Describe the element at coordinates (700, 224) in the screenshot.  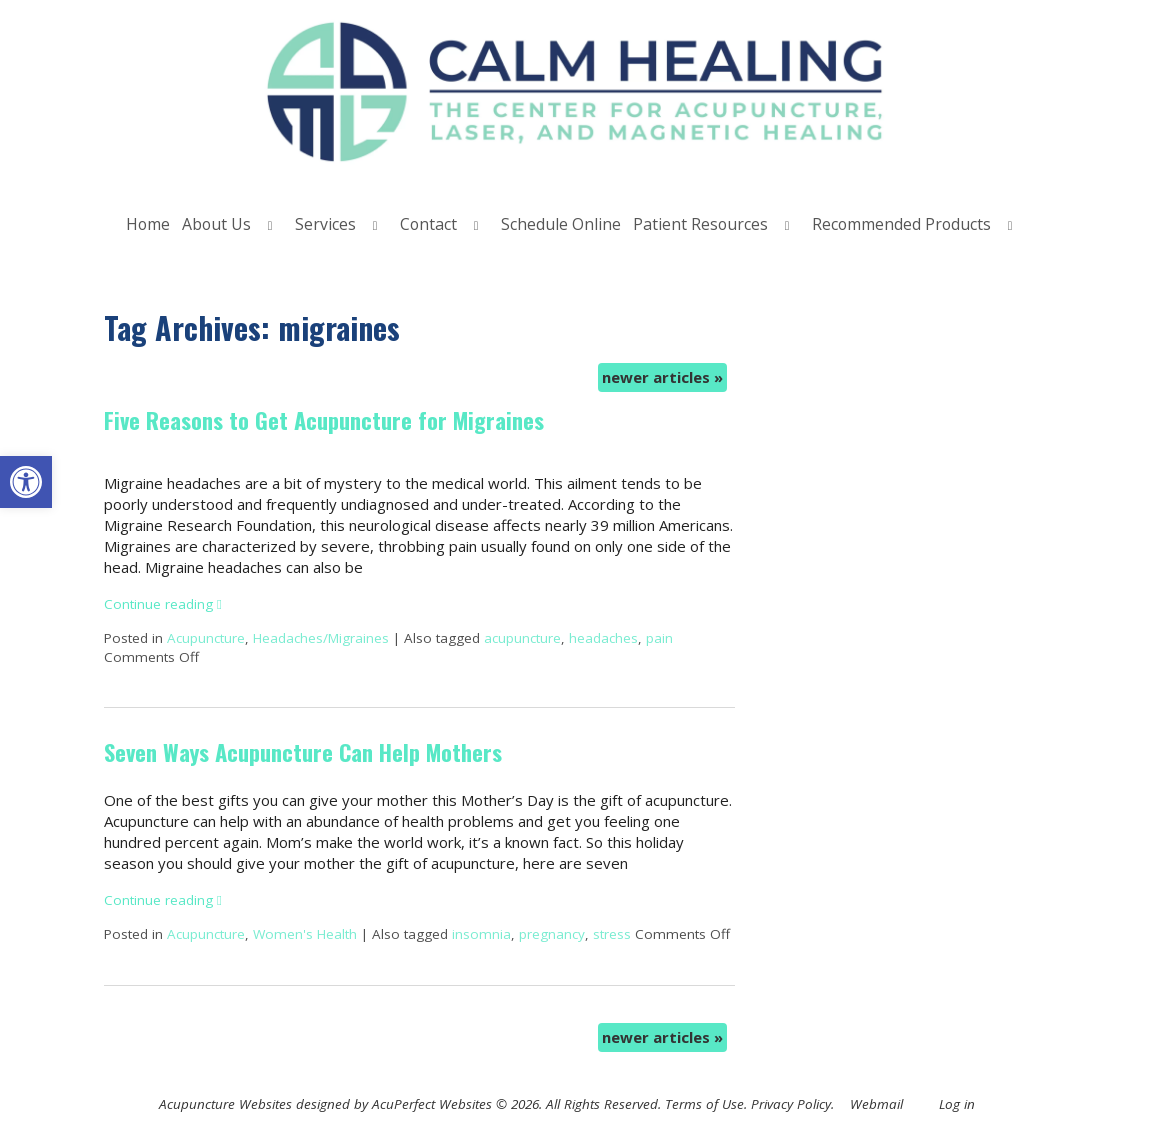
I see `Patient Resources` at that location.